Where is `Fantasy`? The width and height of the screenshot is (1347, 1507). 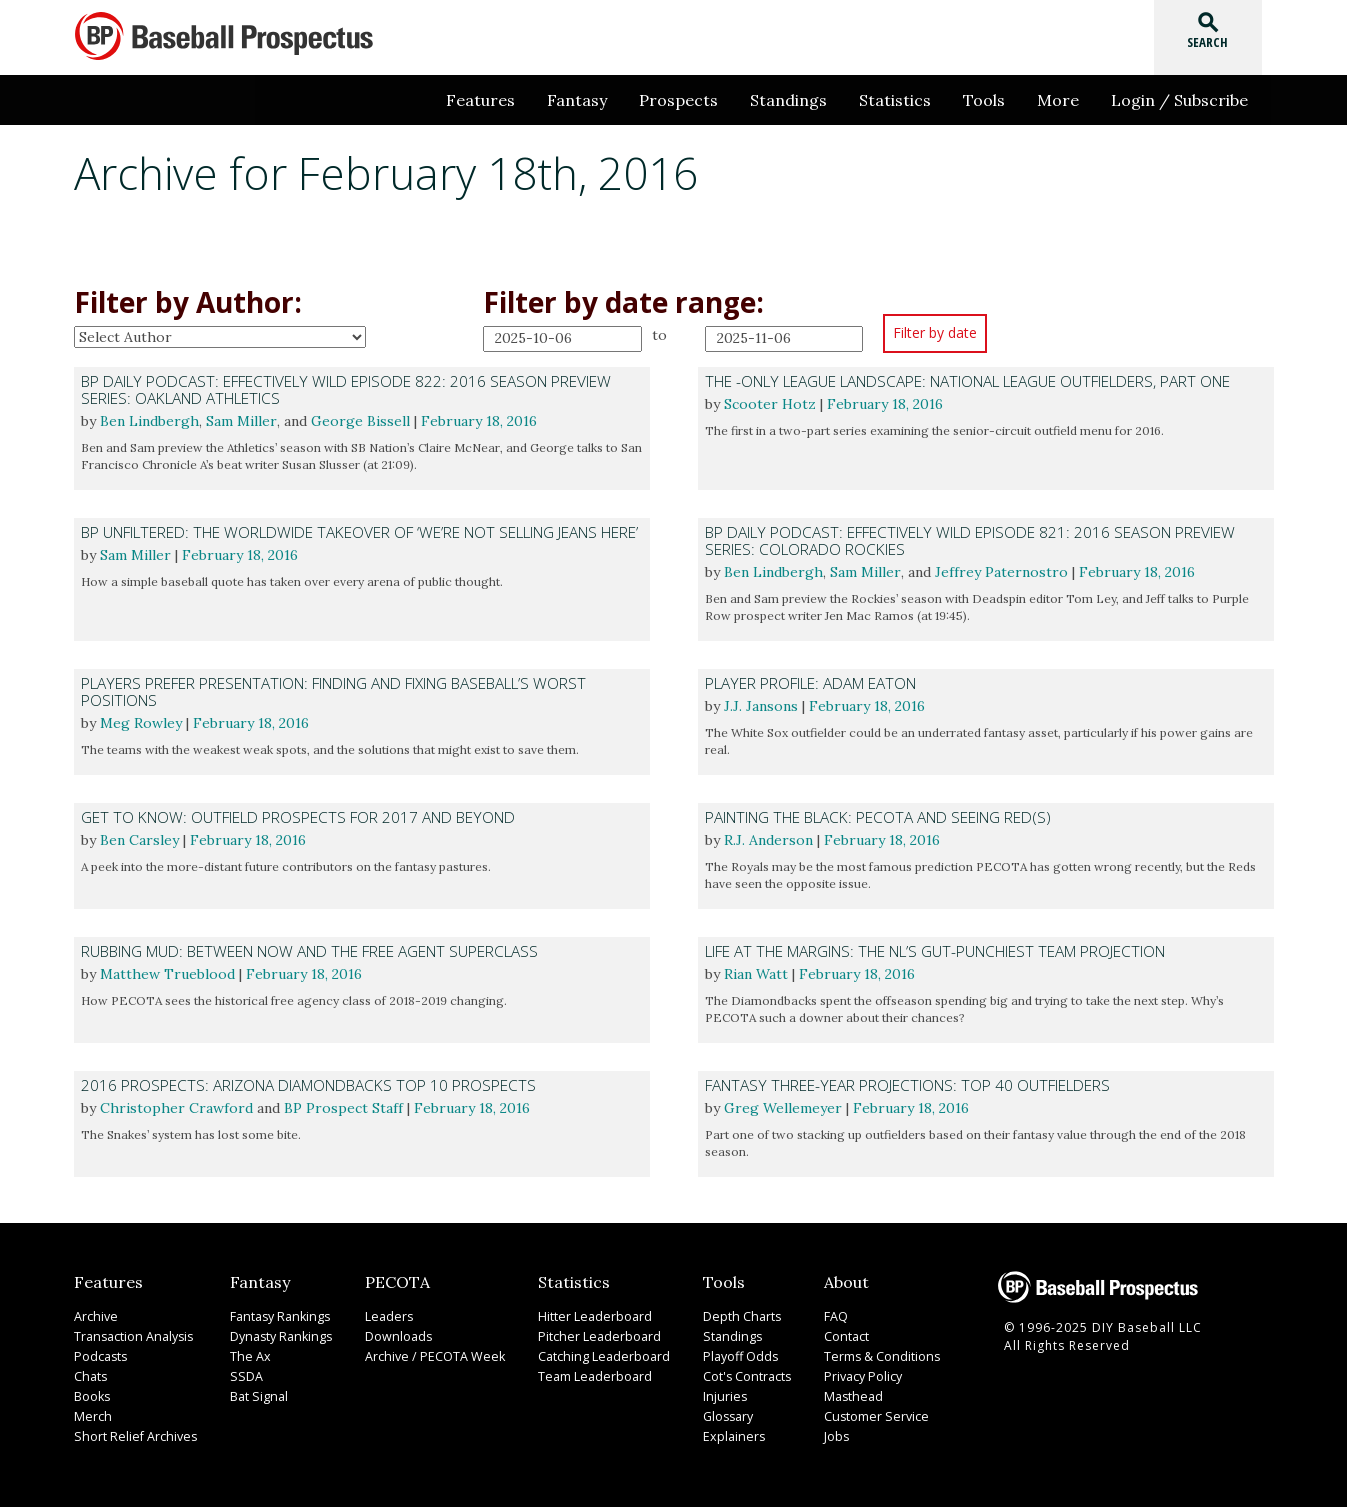 Fantasy is located at coordinates (577, 100).